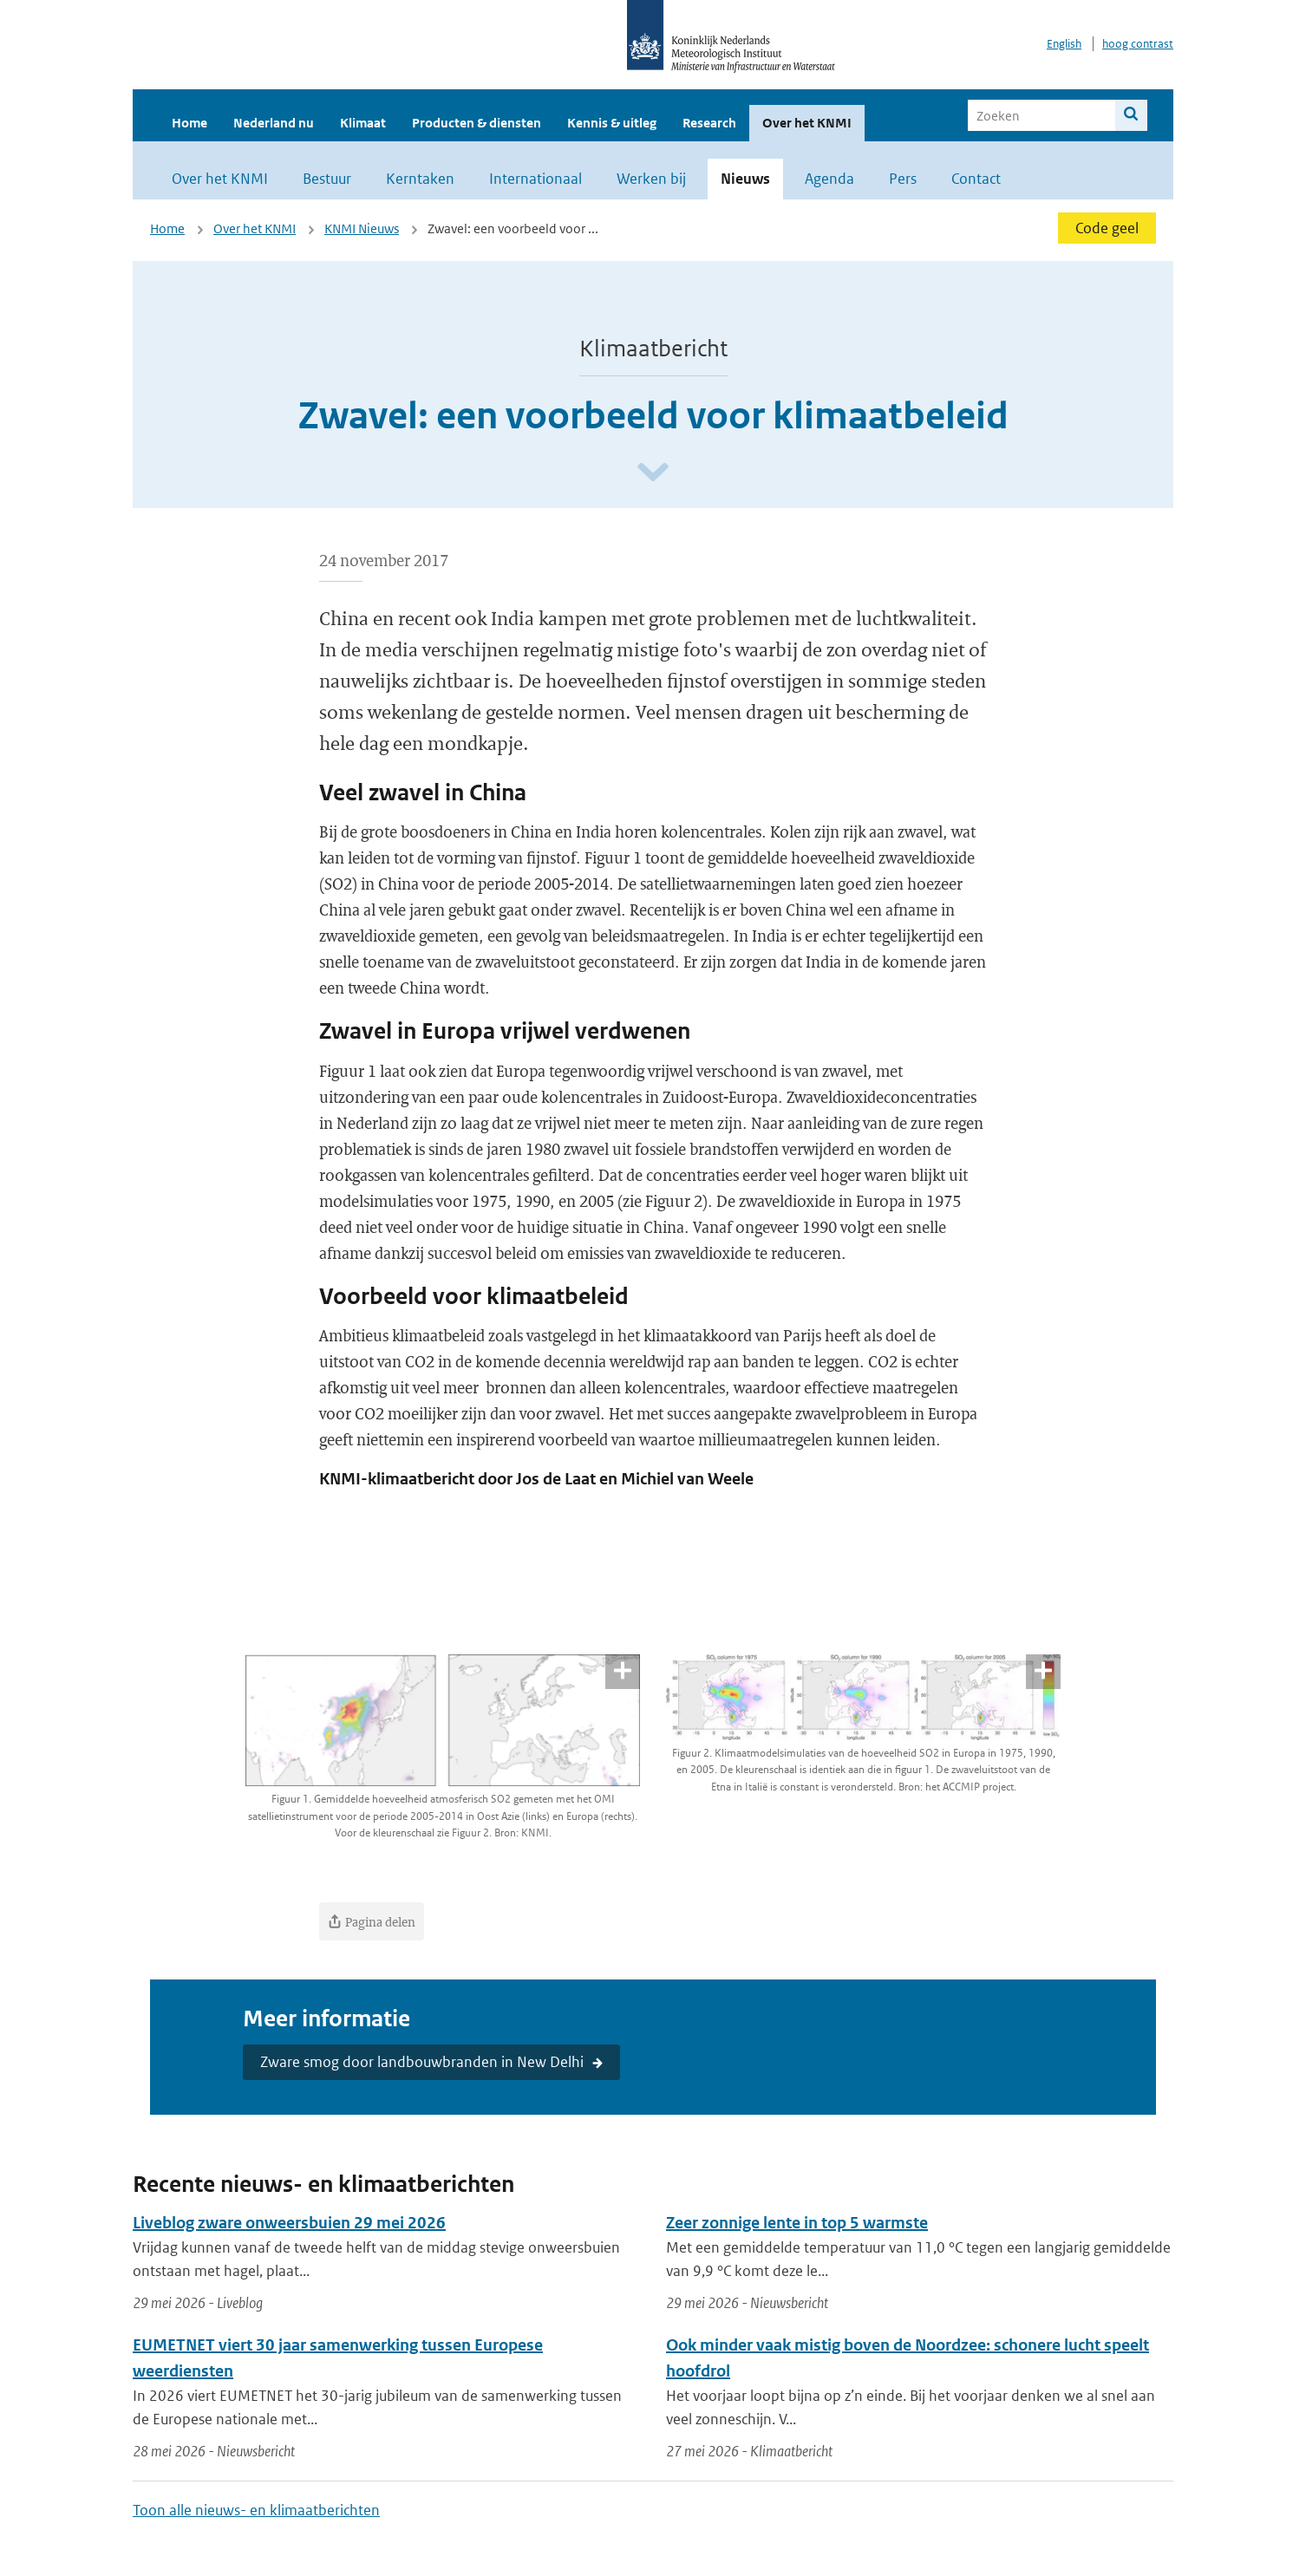 Image resolution: width=1306 pixels, height=2576 pixels. I want to click on hoog contrast, so click(1137, 43).